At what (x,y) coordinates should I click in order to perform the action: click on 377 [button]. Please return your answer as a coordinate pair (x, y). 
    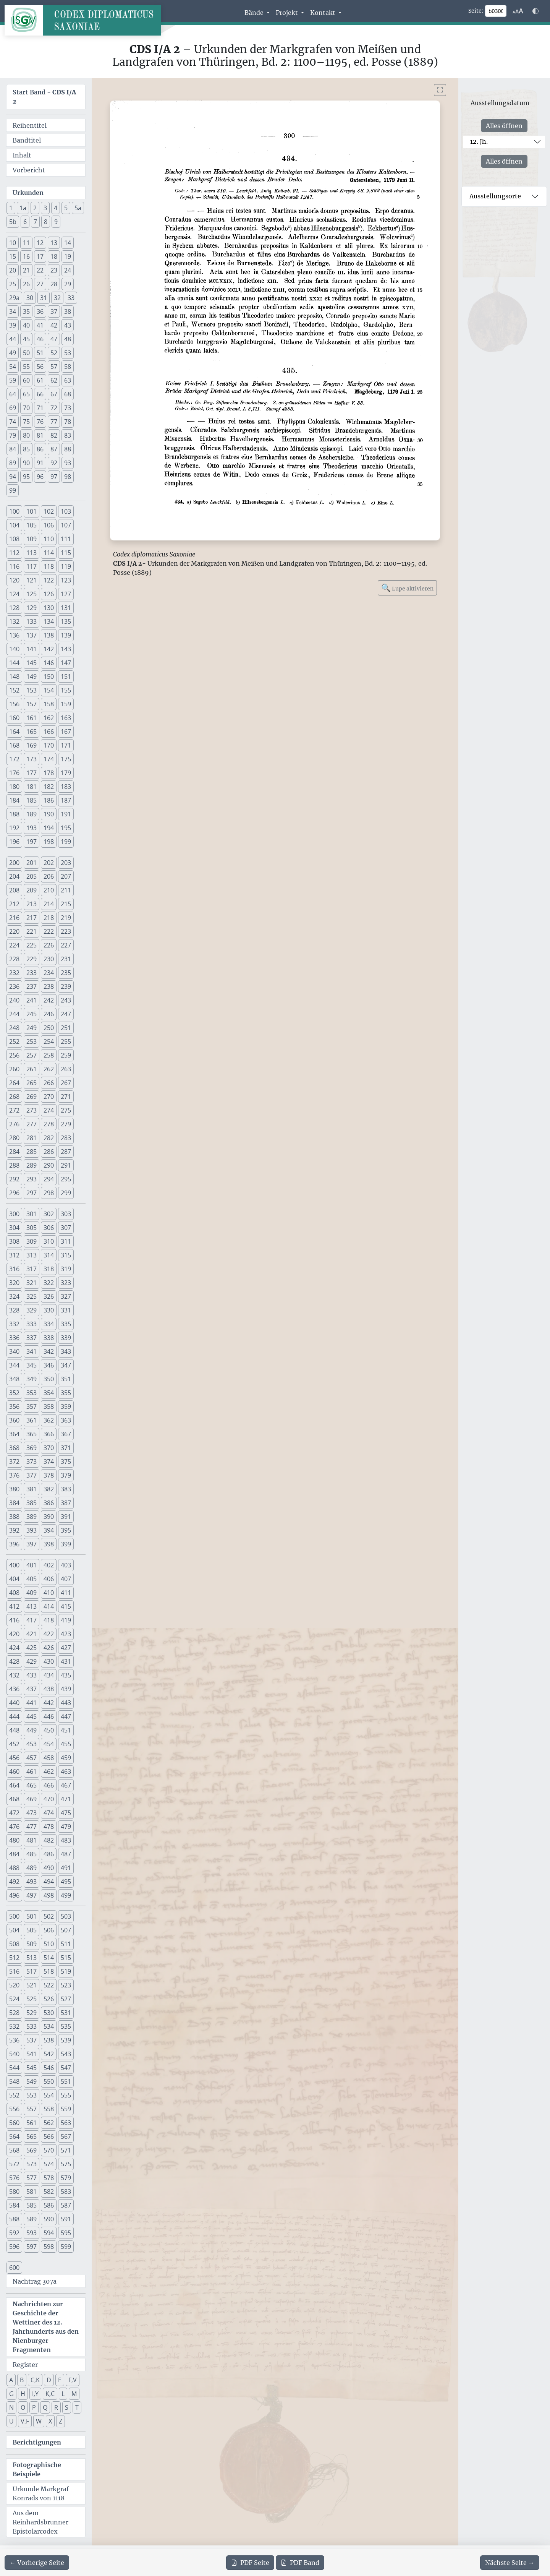
    Looking at the image, I should click on (31, 1475).